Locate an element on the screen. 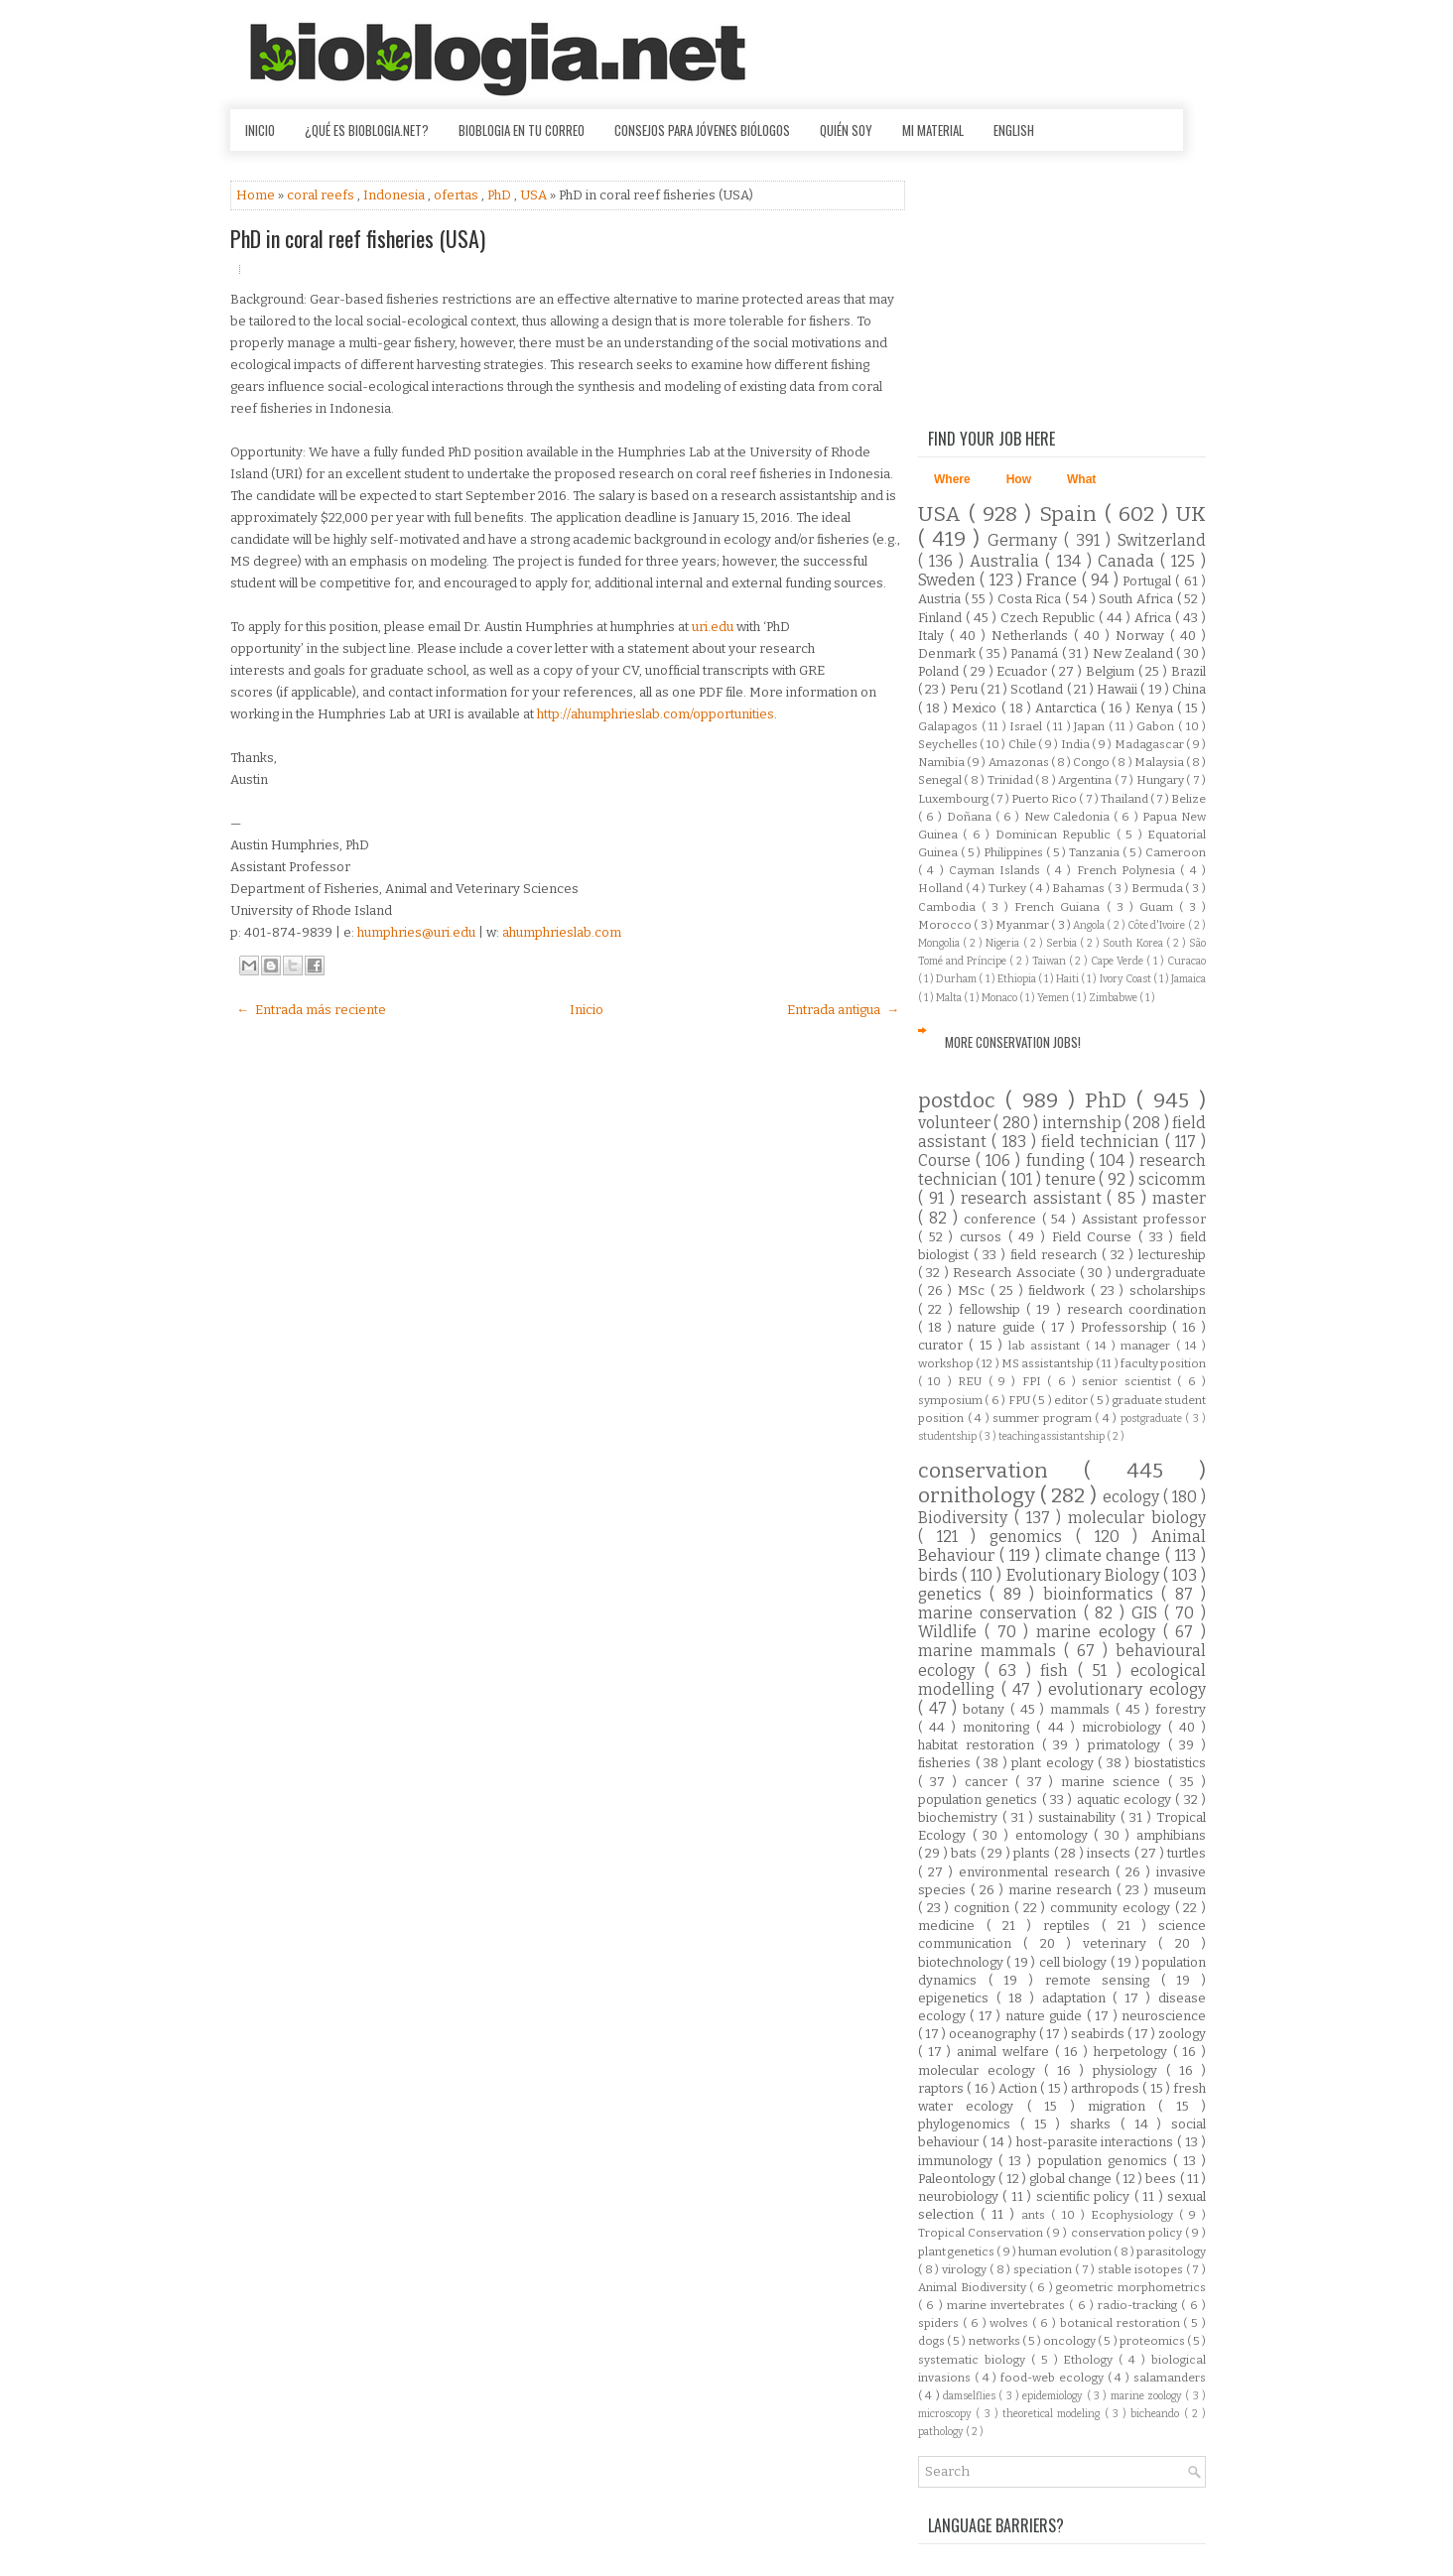  fellowship is located at coordinates (992, 1309).